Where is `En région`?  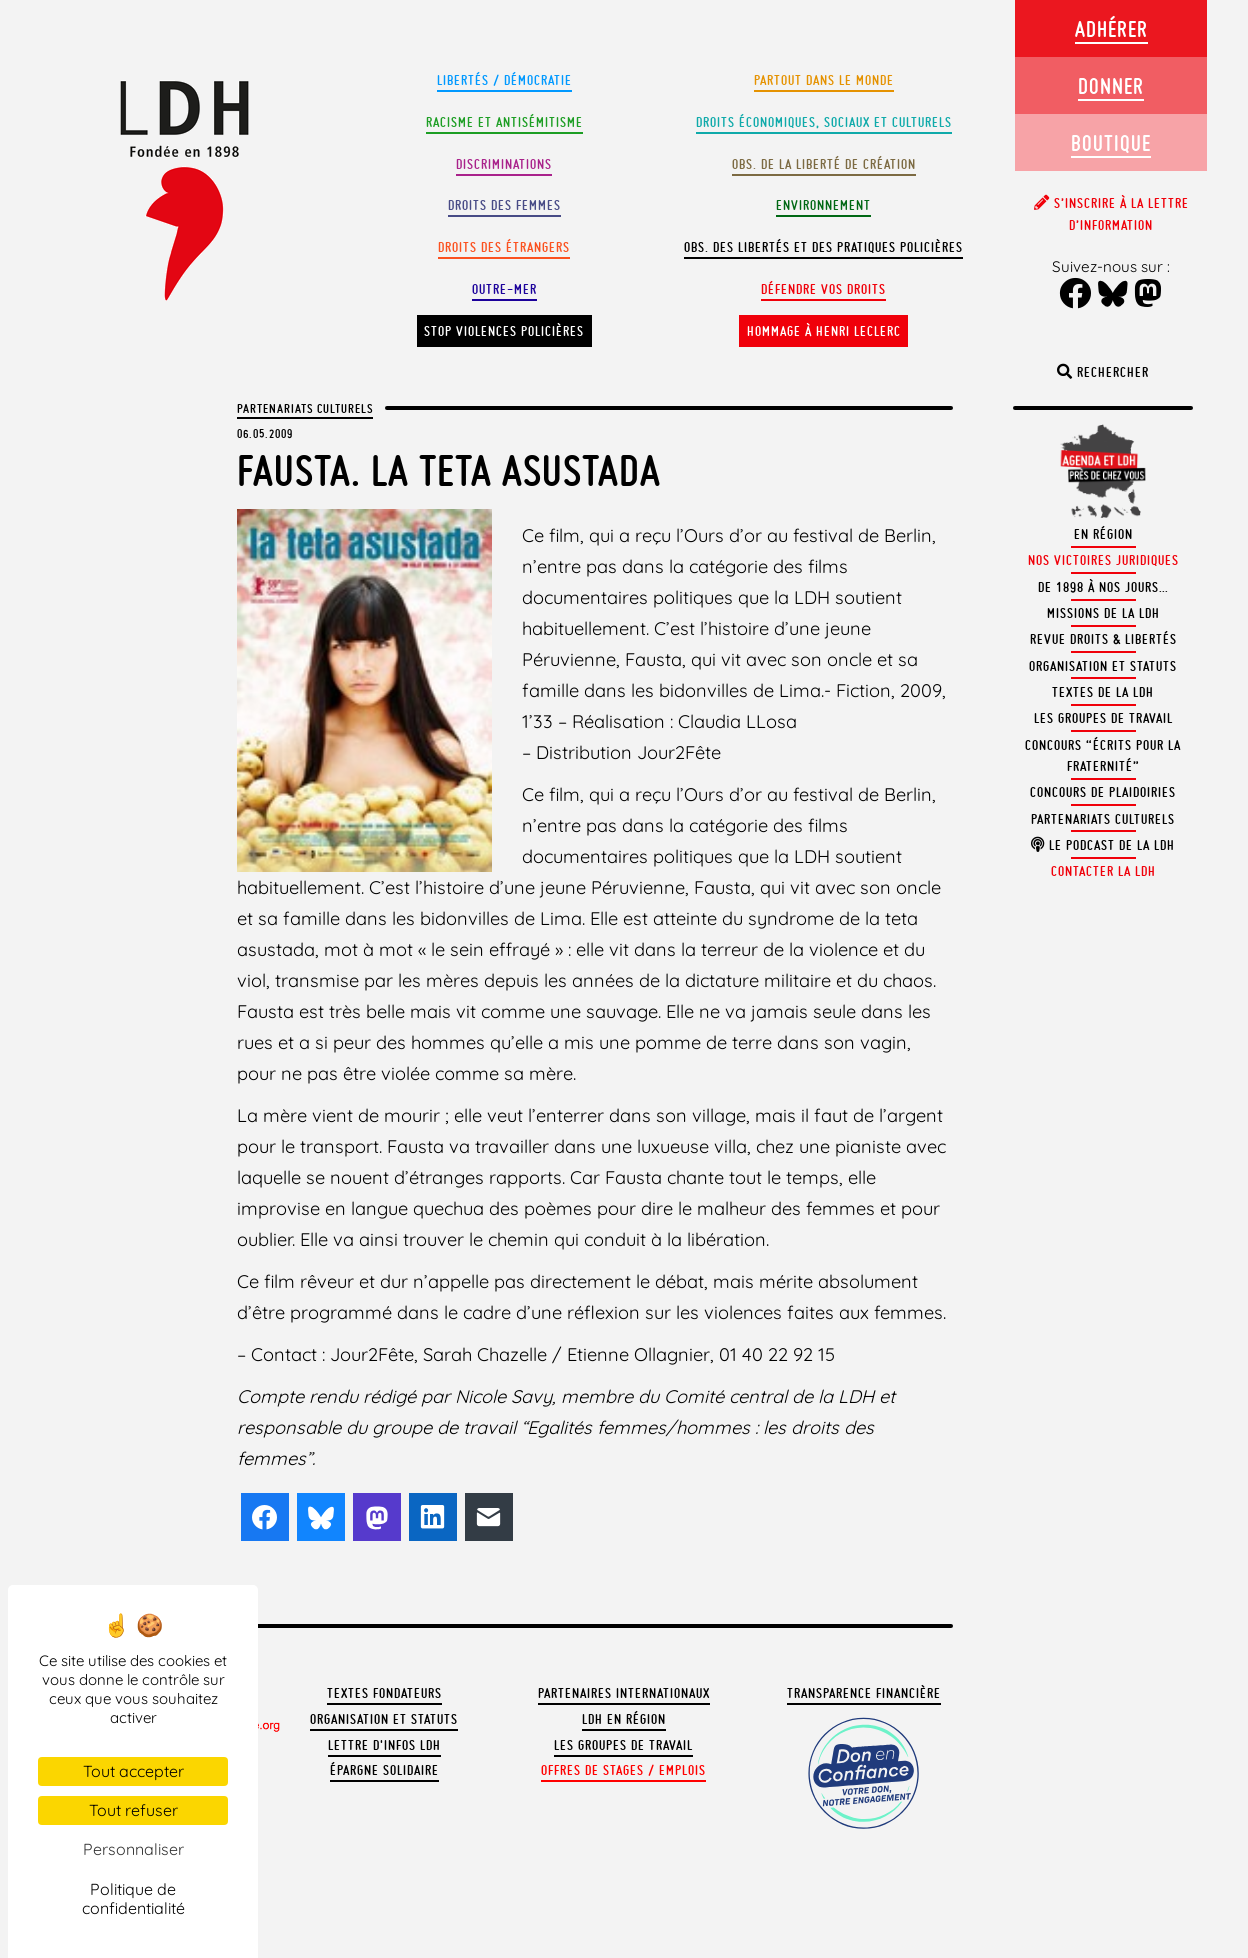 En région is located at coordinates (1103, 534).